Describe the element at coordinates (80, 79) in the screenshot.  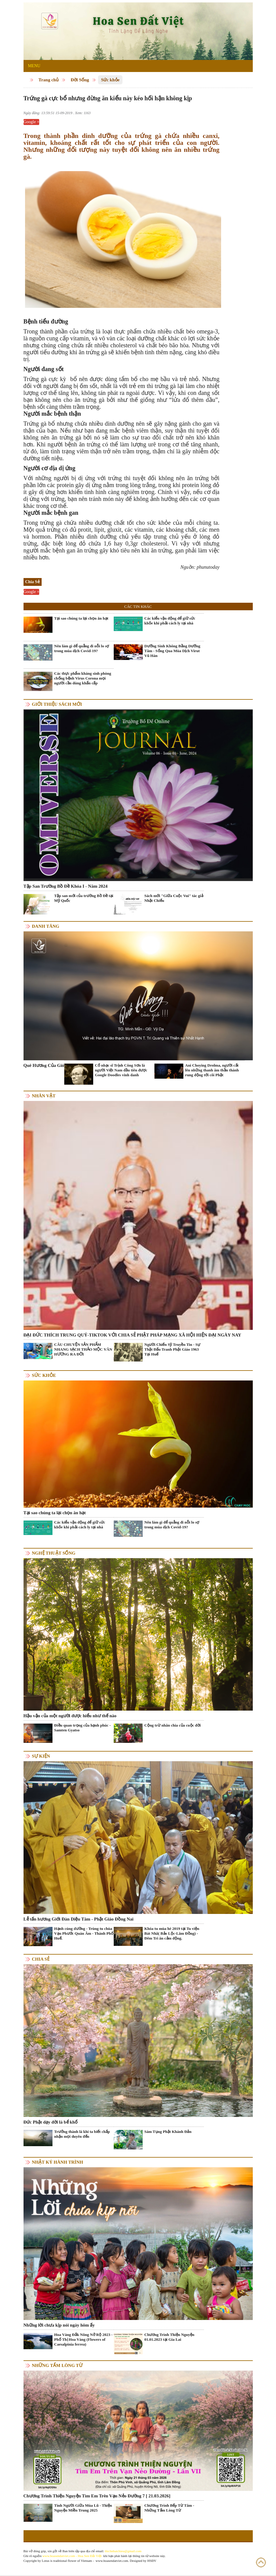
I see `Đời Sống` at that location.